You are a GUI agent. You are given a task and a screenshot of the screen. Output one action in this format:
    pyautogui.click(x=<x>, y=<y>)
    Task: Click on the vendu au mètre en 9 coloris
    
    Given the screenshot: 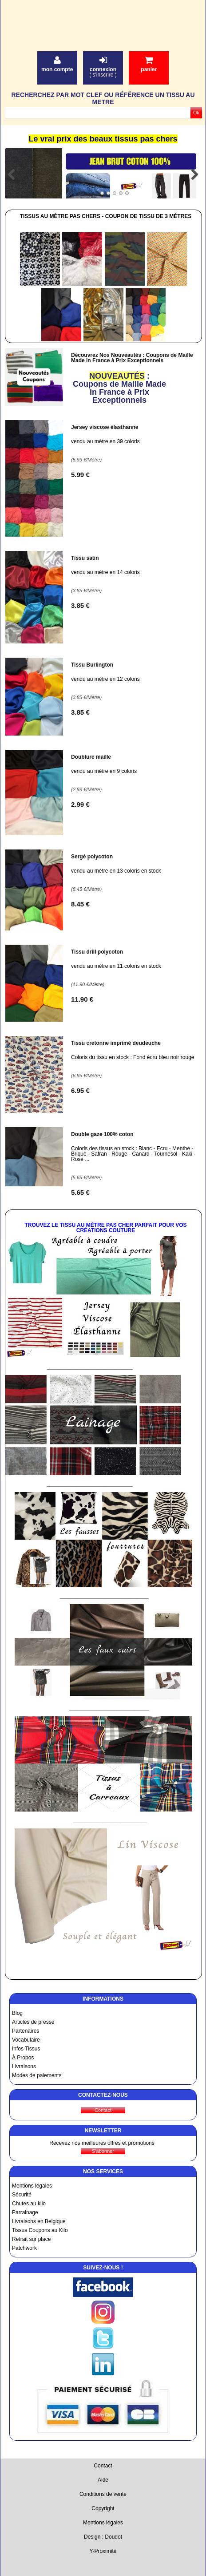 What is the action you would take?
    pyautogui.click(x=104, y=771)
    